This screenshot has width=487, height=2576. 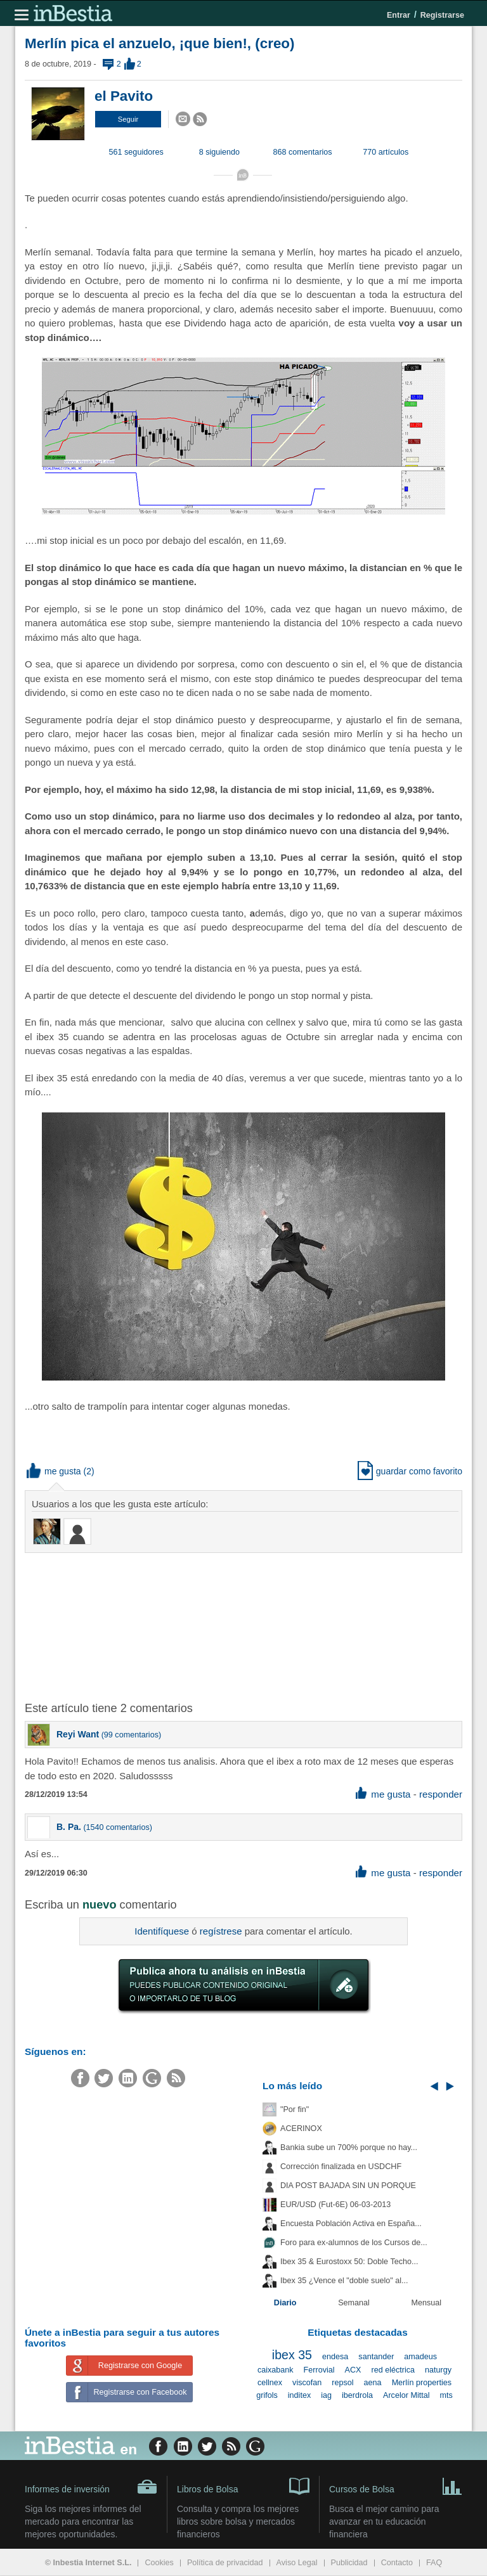 What do you see at coordinates (123, 96) in the screenshot?
I see `el Pavito` at bounding box center [123, 96].